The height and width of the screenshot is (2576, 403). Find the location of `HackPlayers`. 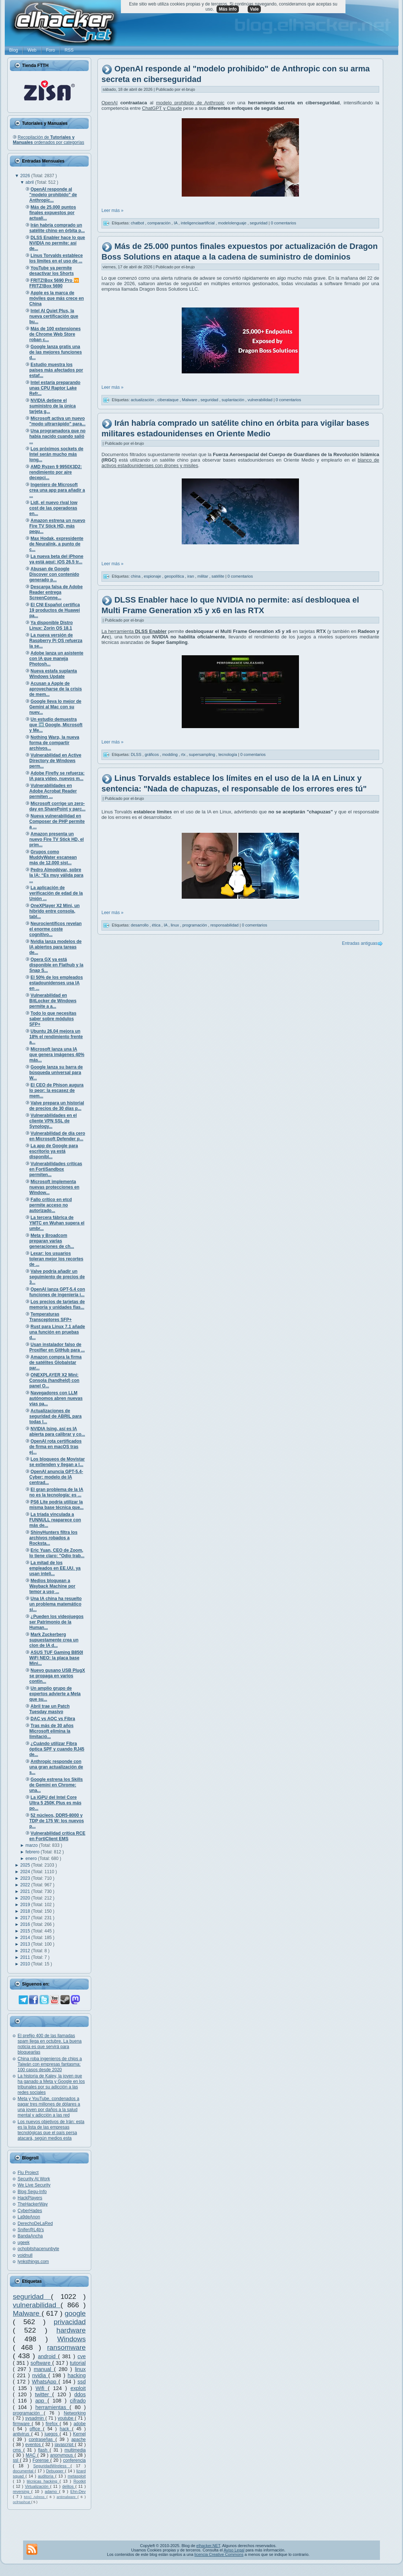

HackPlayers is located at coordinates (30, 2197).